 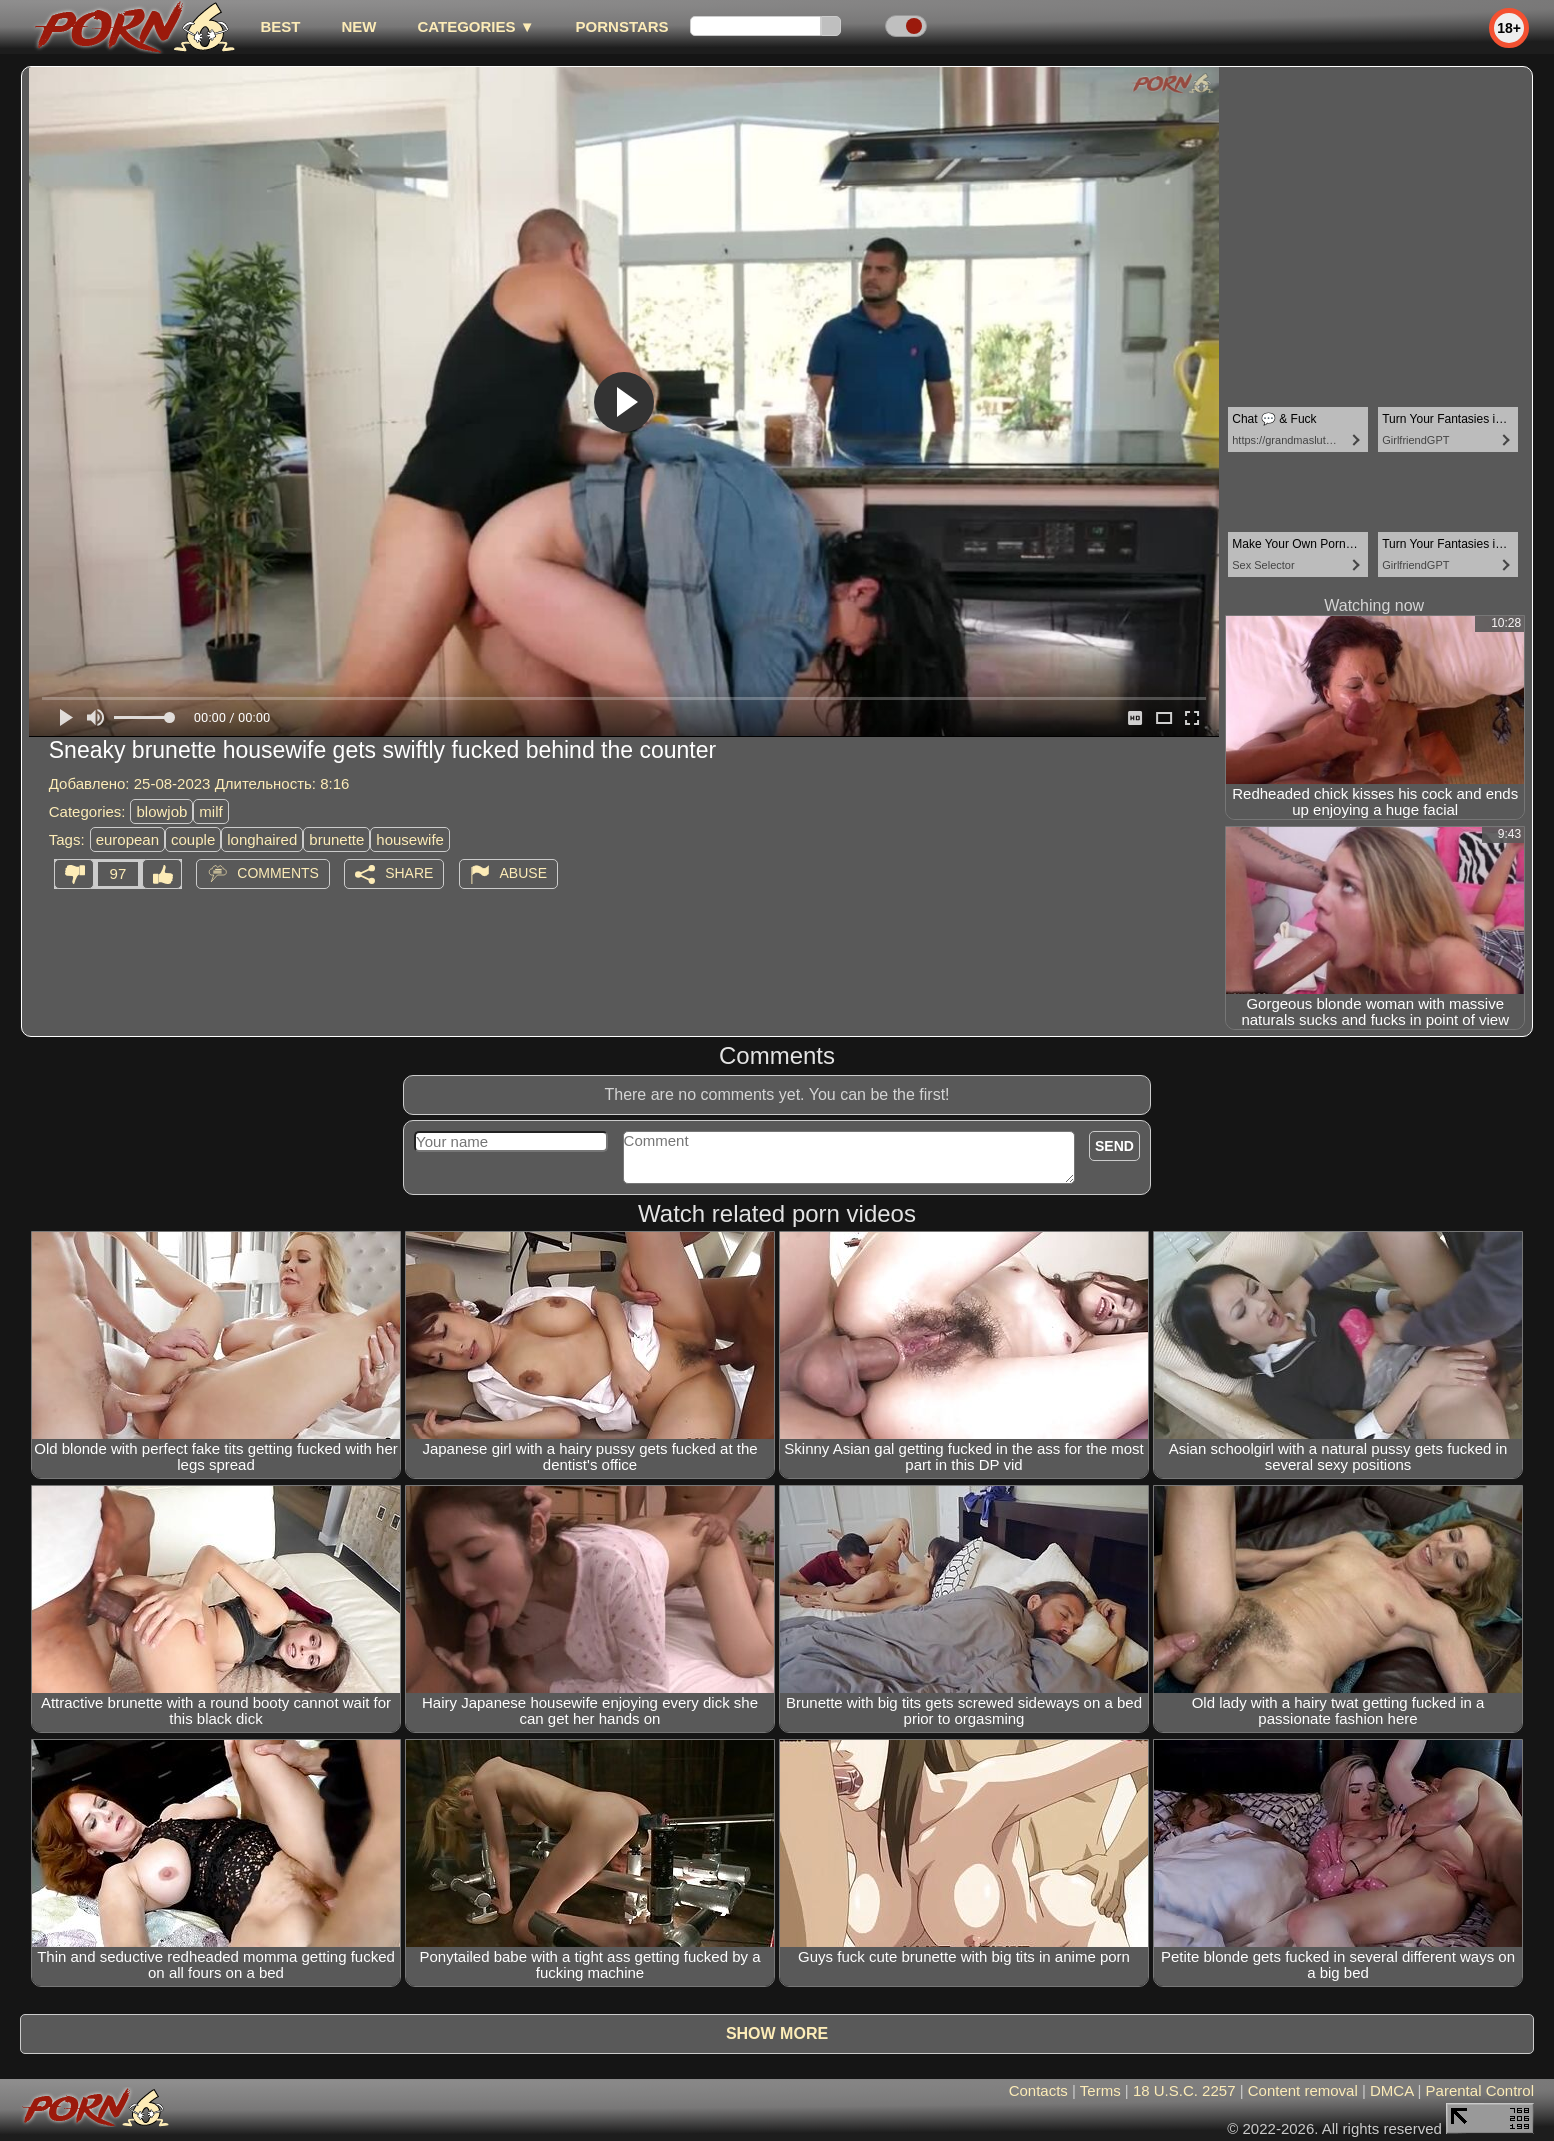 I want to click on Contacts, so click(x=1038, y=2090).